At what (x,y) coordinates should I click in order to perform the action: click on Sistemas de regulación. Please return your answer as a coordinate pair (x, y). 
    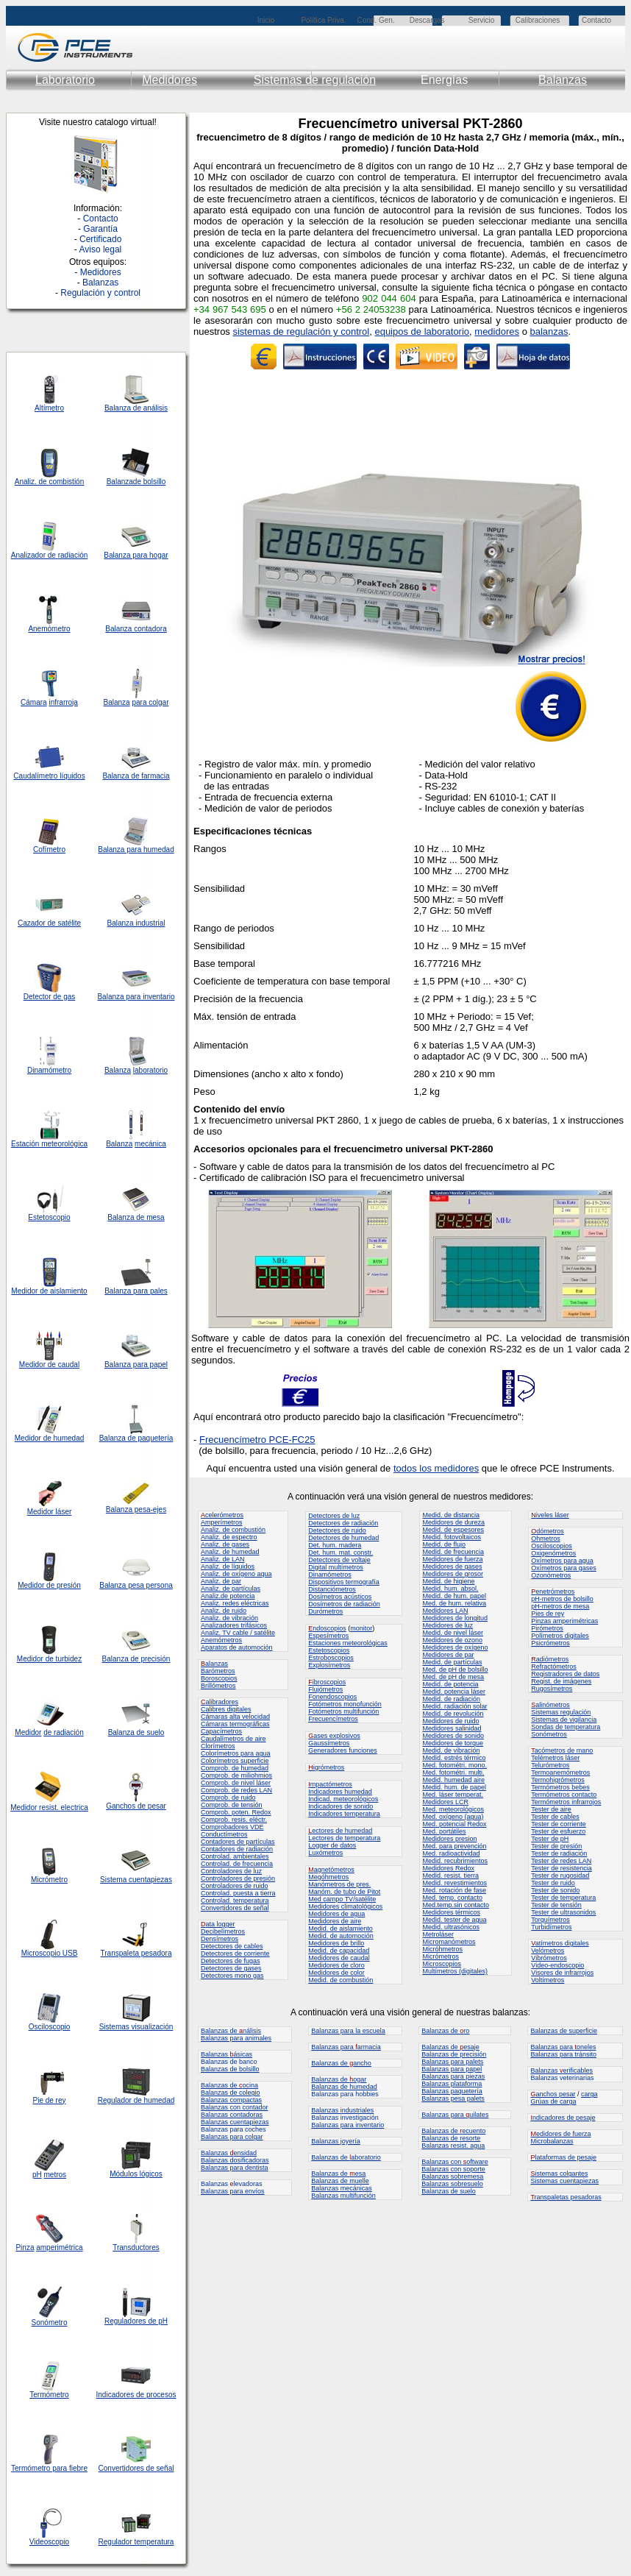
    Looking at the image, I should click on (315, 80).